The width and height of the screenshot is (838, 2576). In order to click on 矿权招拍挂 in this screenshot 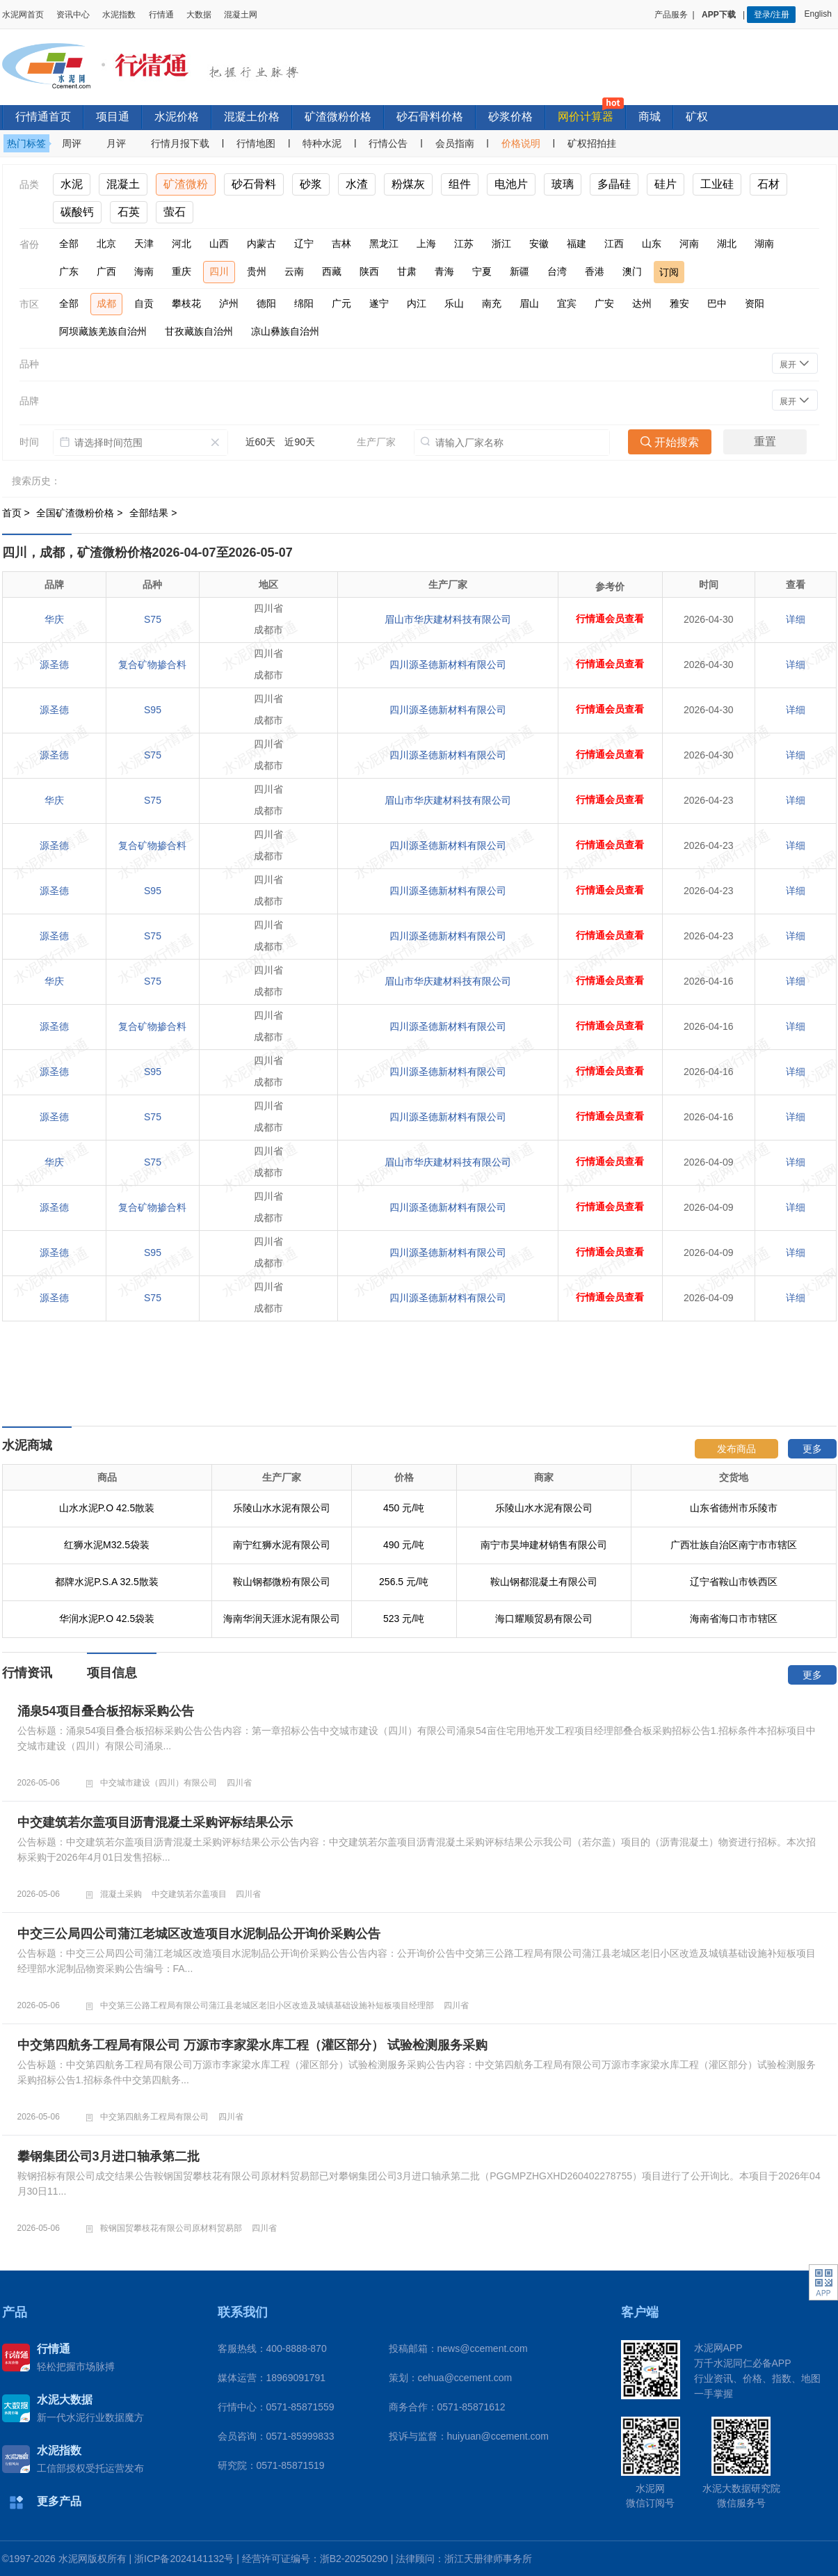, I will do `click(591, 143)`.